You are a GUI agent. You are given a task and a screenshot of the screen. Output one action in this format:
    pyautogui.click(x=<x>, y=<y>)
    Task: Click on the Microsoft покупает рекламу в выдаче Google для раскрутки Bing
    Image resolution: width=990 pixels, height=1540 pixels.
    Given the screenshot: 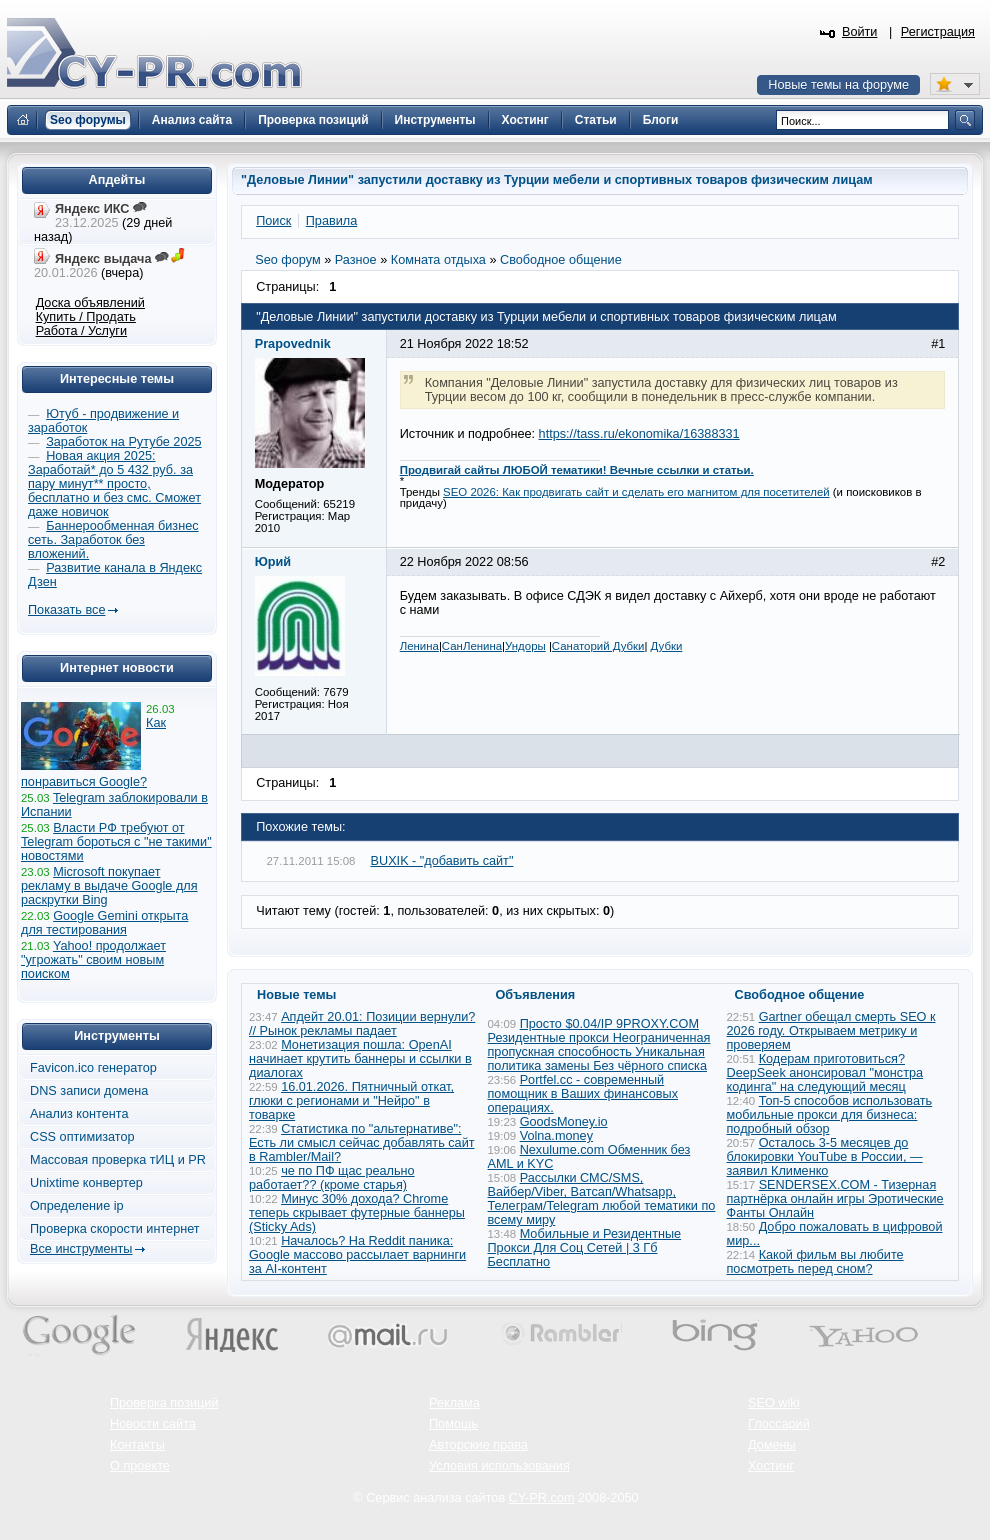 What is the action you would take?
    pyautogui.click(x=109, y=886)
    